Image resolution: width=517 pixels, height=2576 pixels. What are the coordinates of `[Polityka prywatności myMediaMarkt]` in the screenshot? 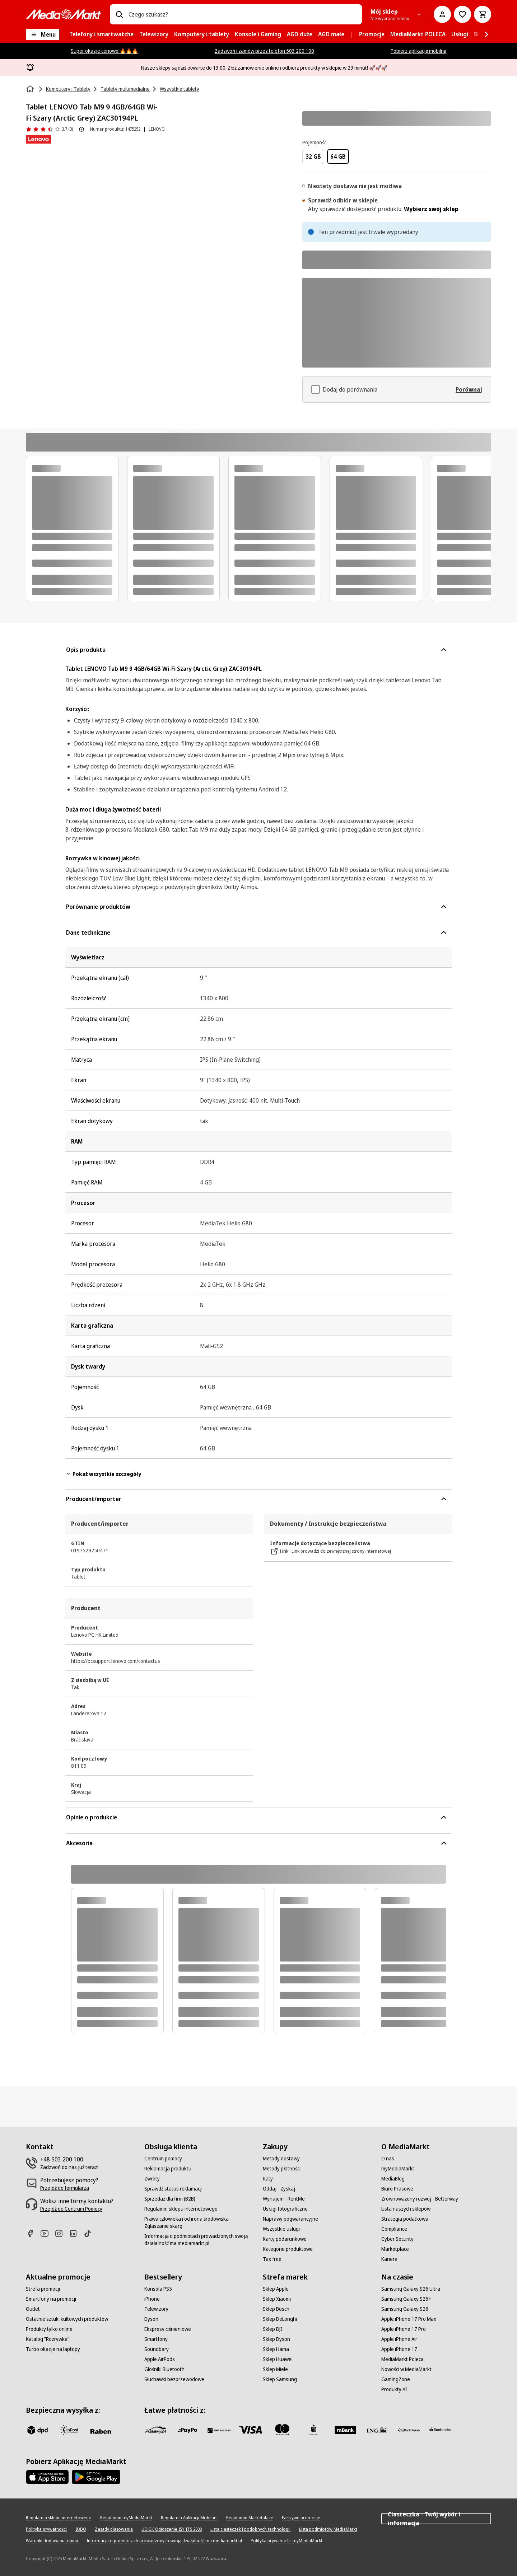 It's located at (286, 2541).